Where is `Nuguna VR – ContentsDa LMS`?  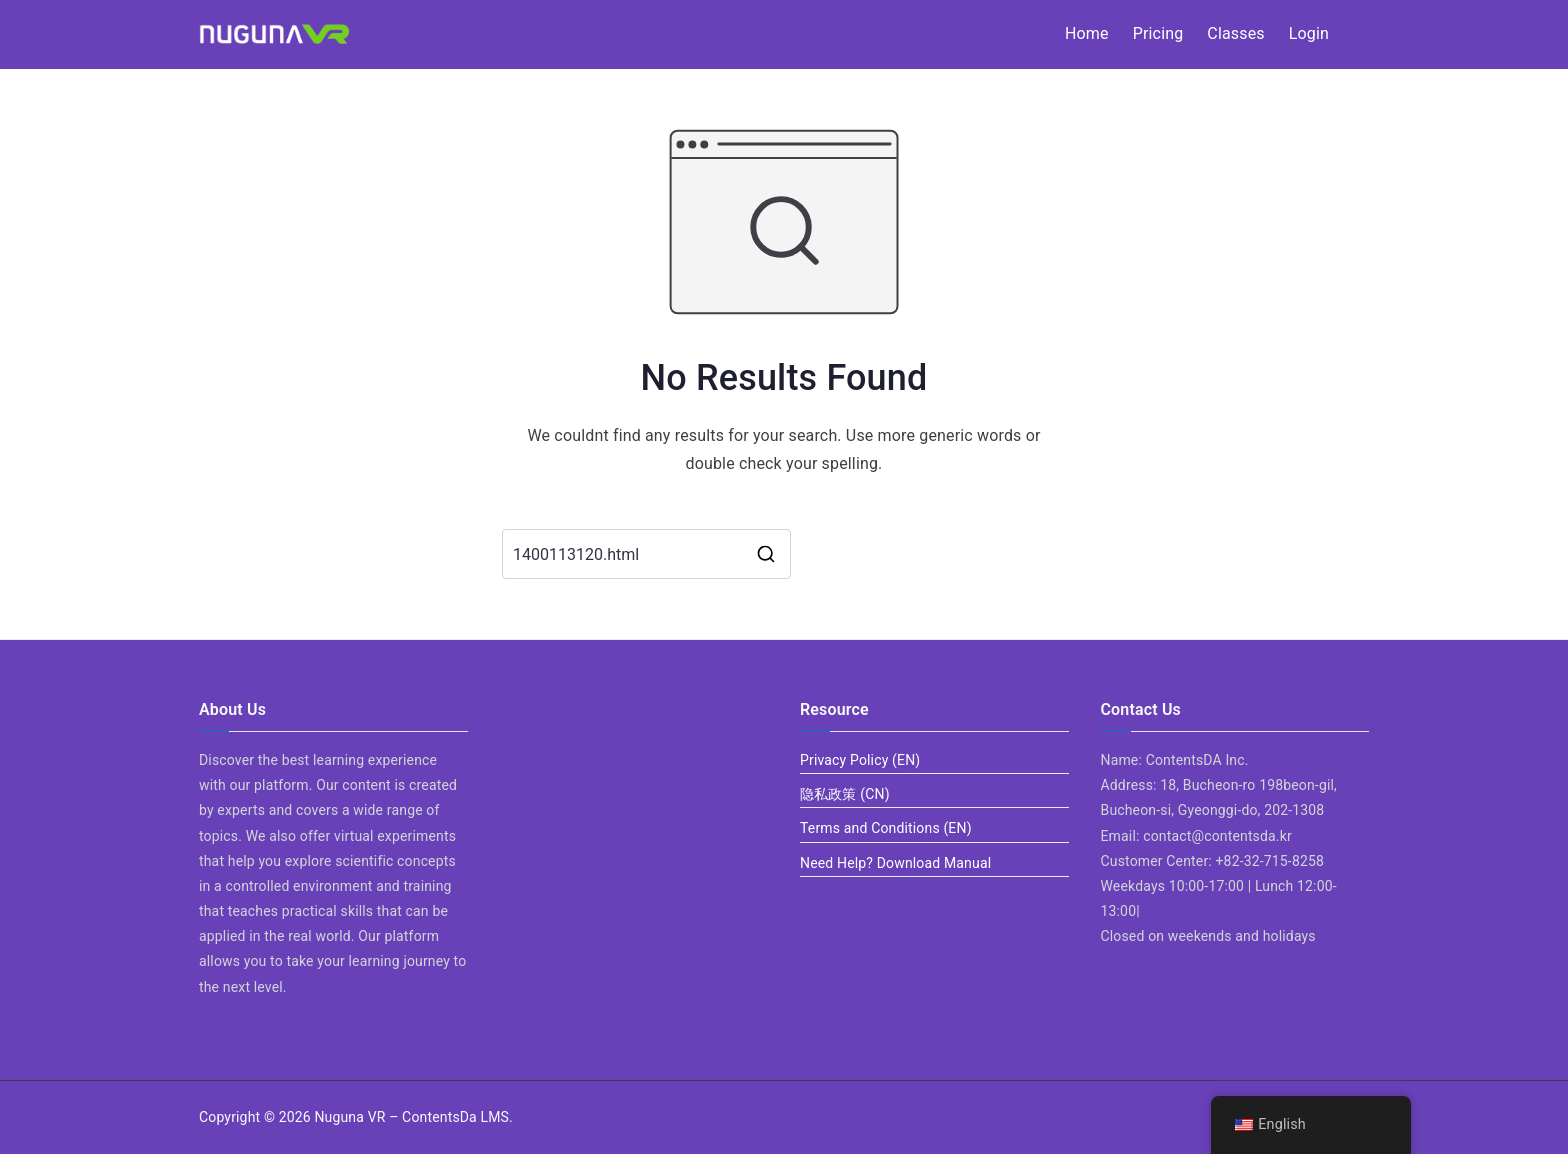
Nuguna VR – ContentsDa LMS is located at coordinates (411, 1117).